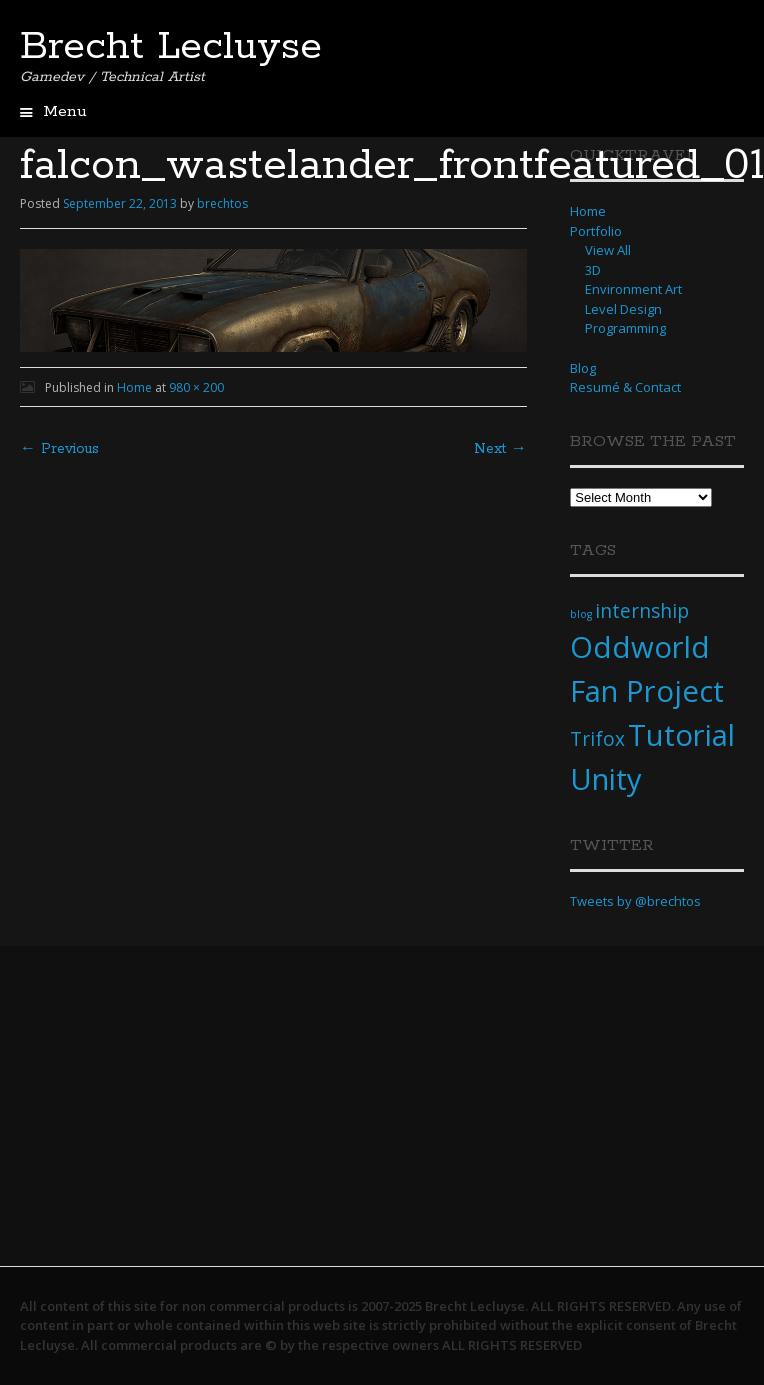 This screenshot has height=1385, width=764. I want to click on Unity [Unity (4 items)], so click(606, 779).